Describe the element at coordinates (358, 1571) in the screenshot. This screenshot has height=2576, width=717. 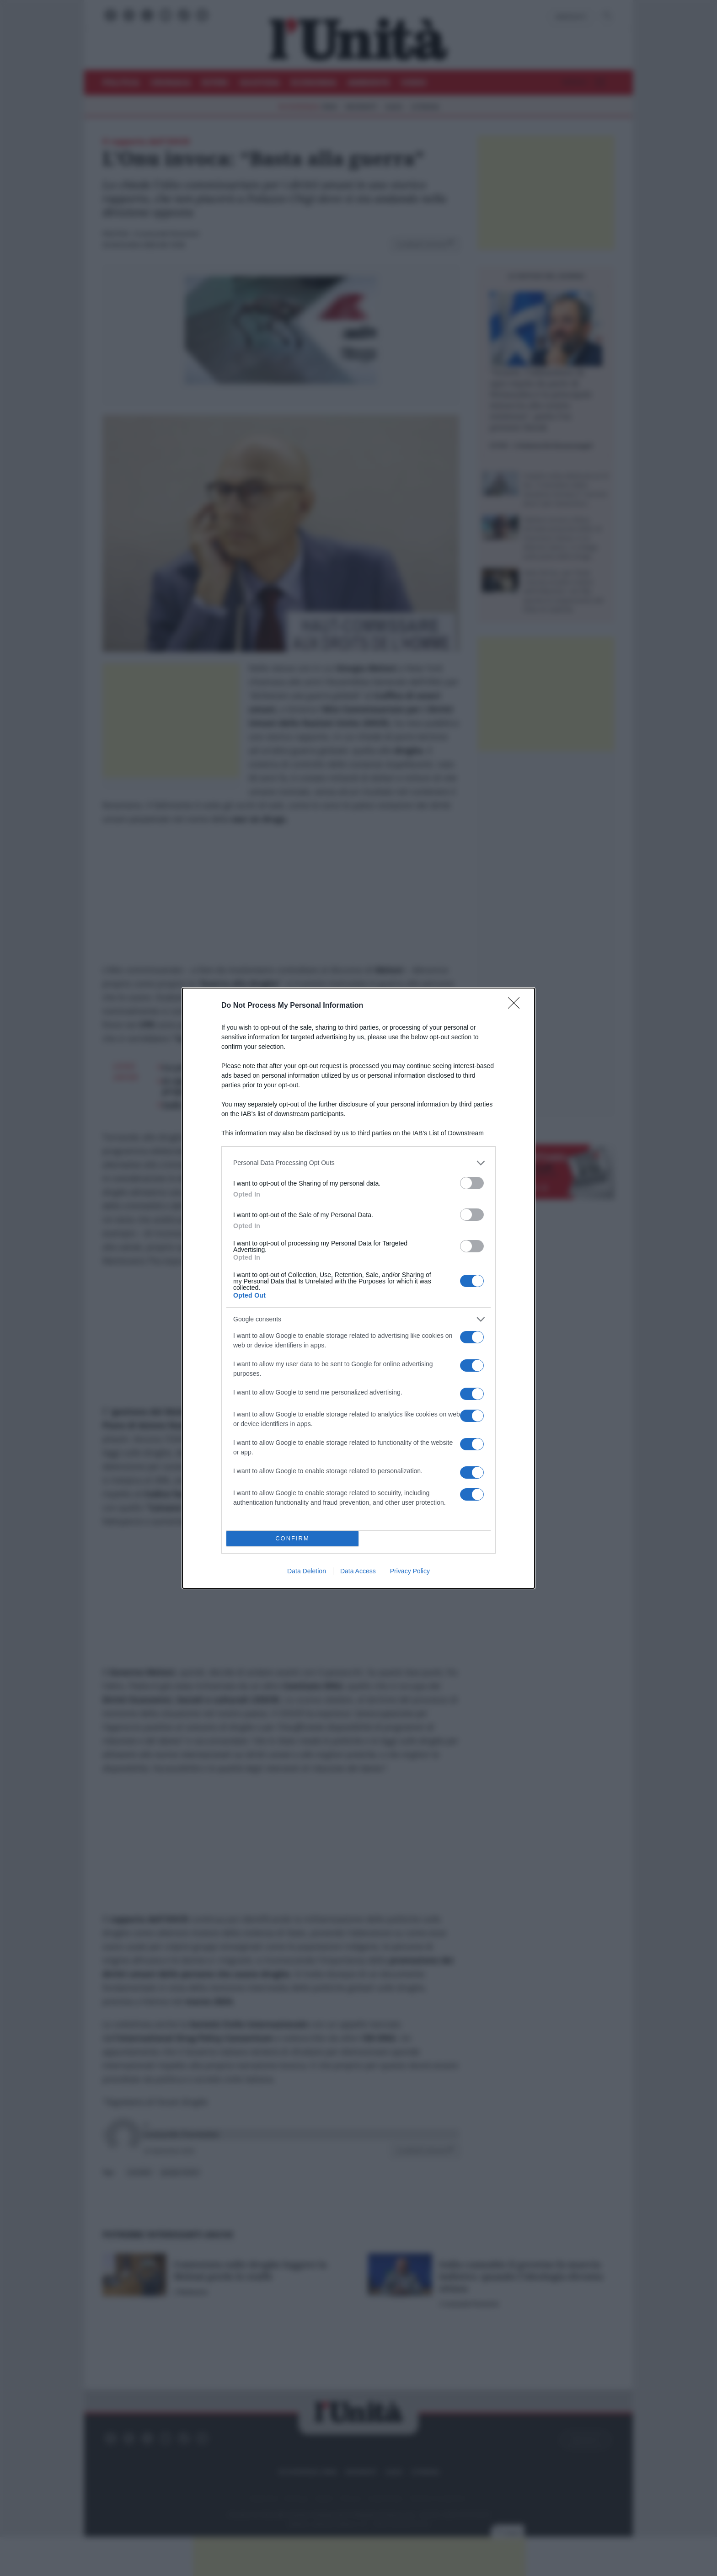
I see `Data Access` at that location.